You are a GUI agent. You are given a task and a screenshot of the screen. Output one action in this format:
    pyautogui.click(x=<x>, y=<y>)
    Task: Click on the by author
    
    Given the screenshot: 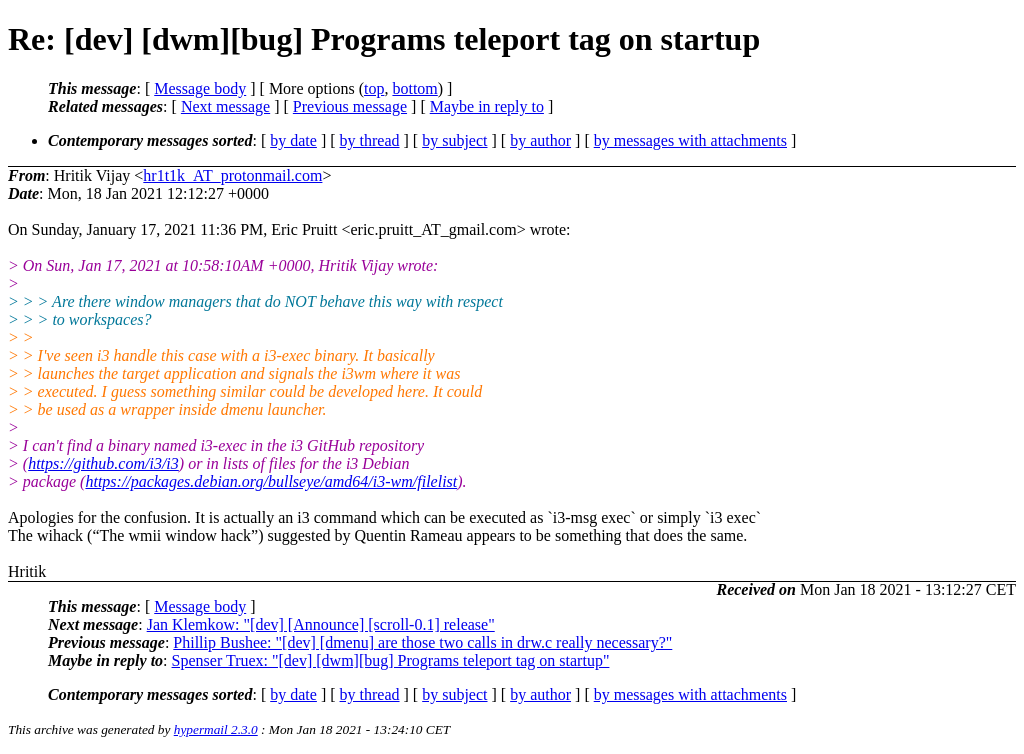 What is the action you would take?
    pyautogui.click(x=540, y=140)
    